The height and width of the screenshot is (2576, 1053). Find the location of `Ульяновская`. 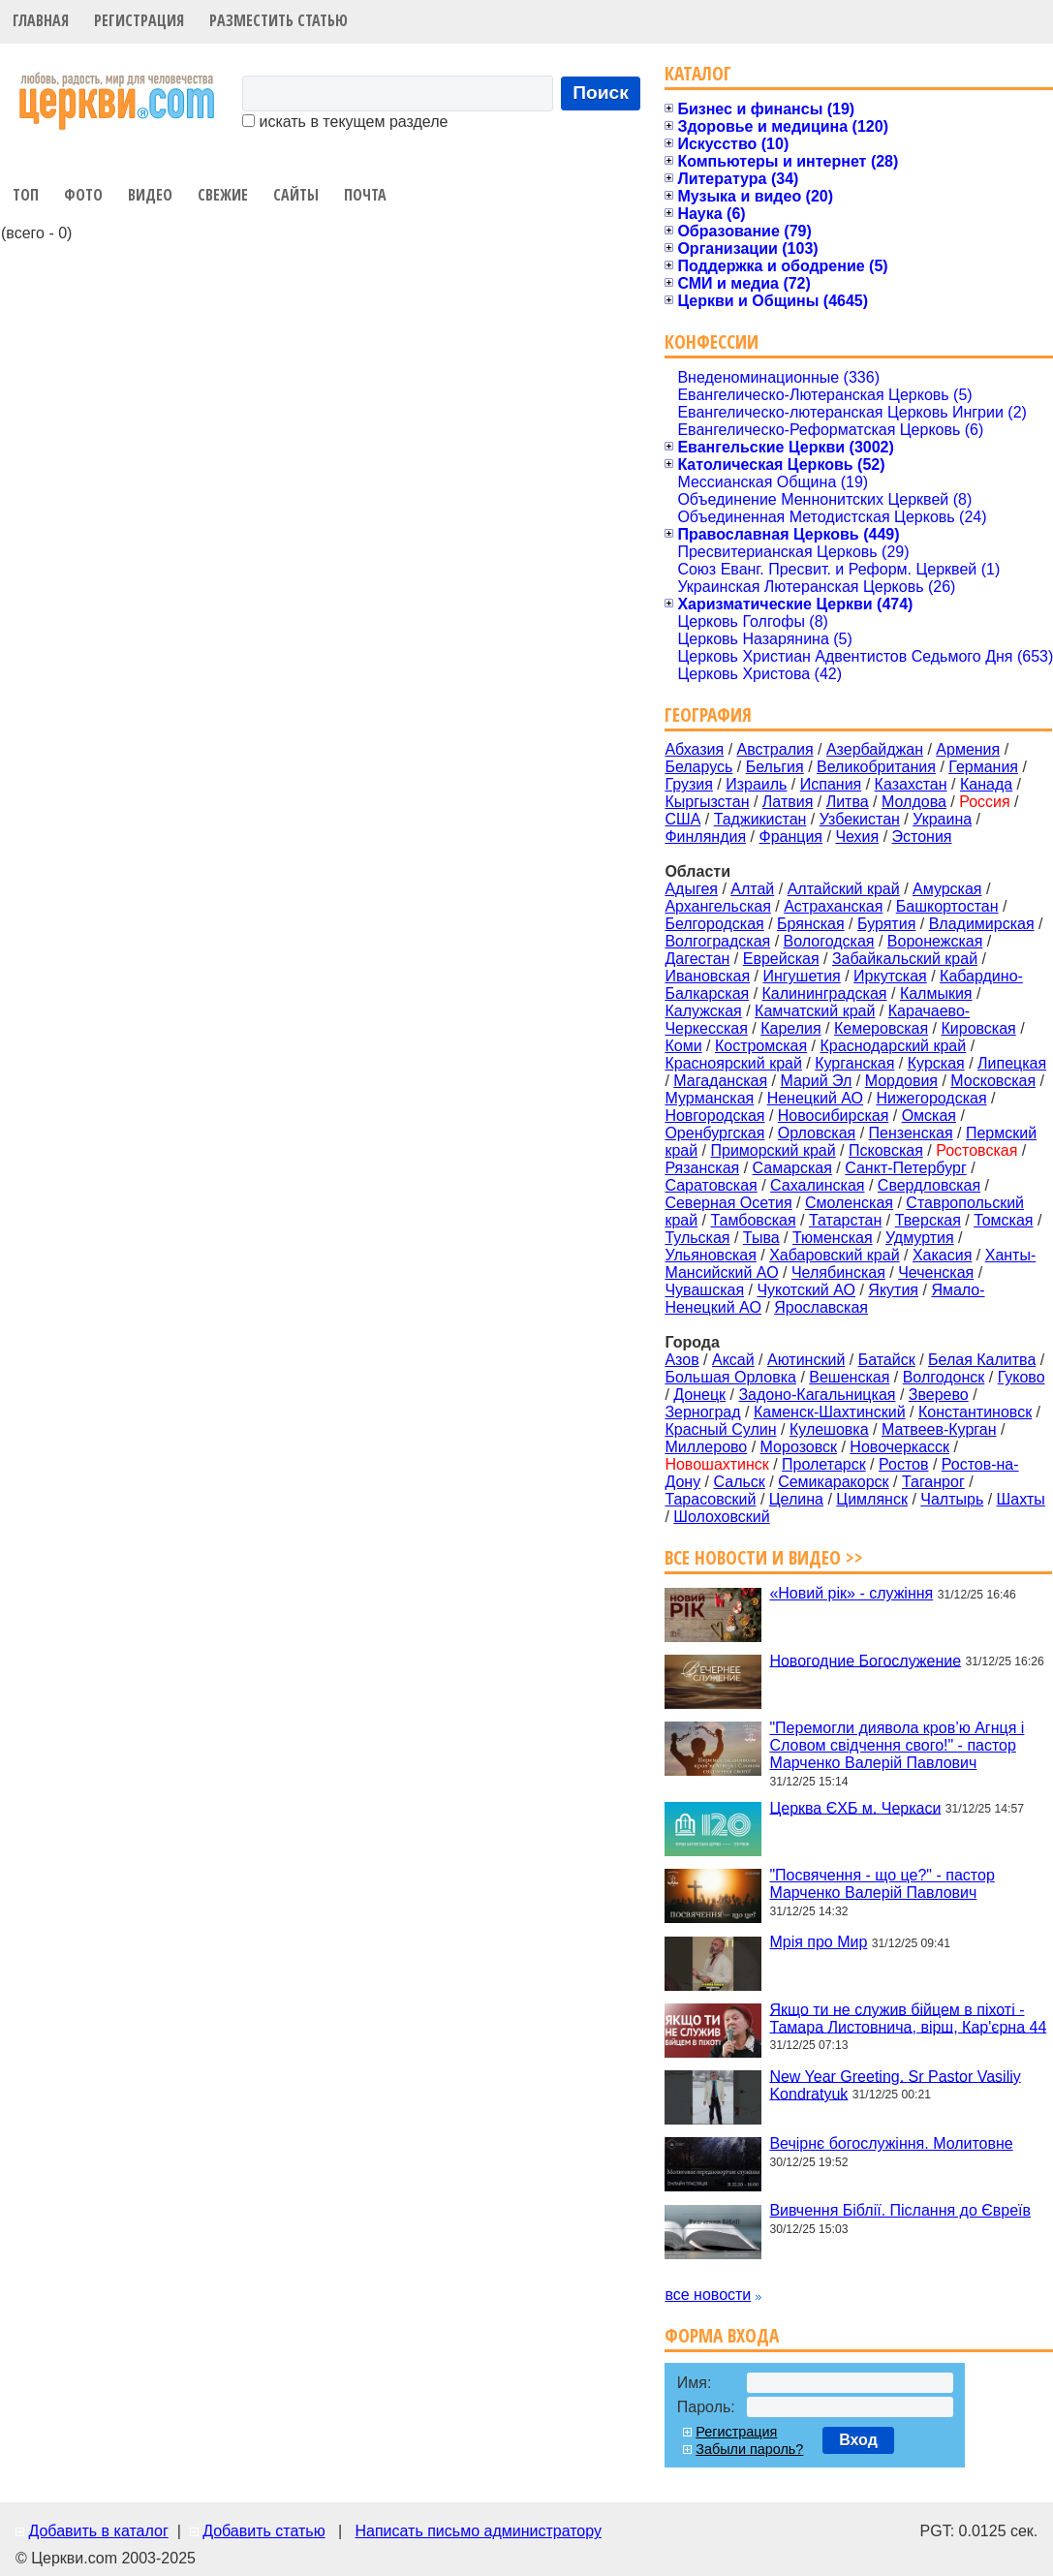

Ульяновская is located at coordinates (710, 1255).